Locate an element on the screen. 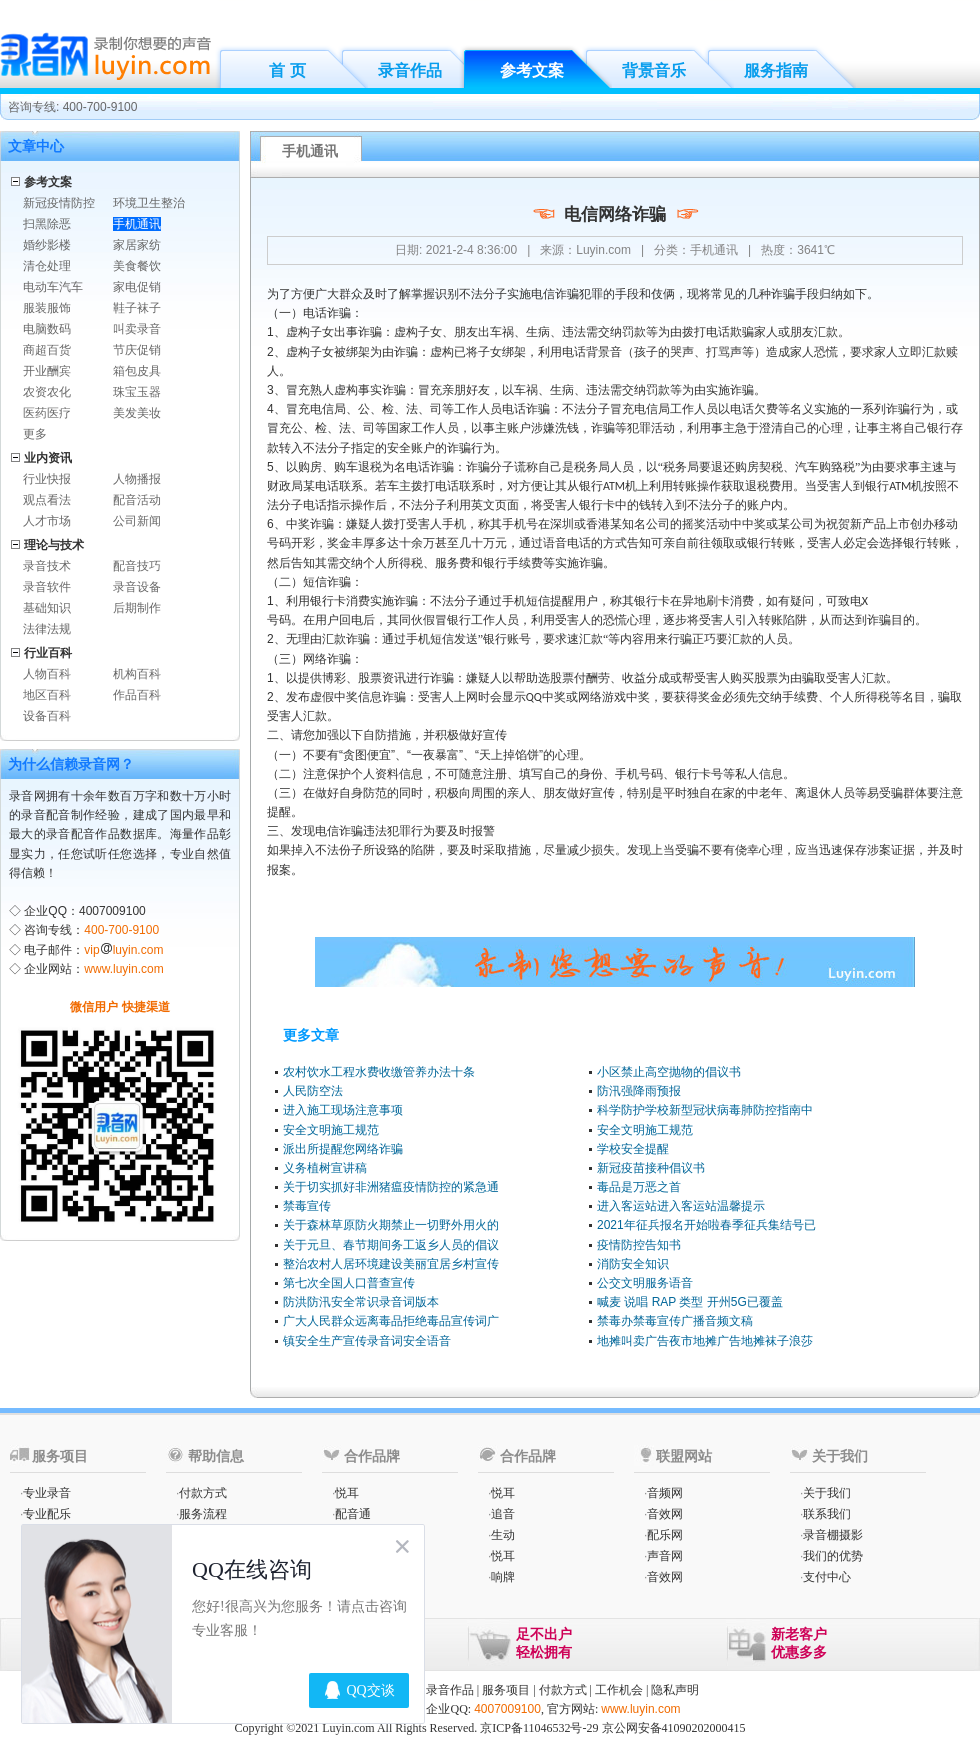  公司新闻 is located at coordinates (137, 521).